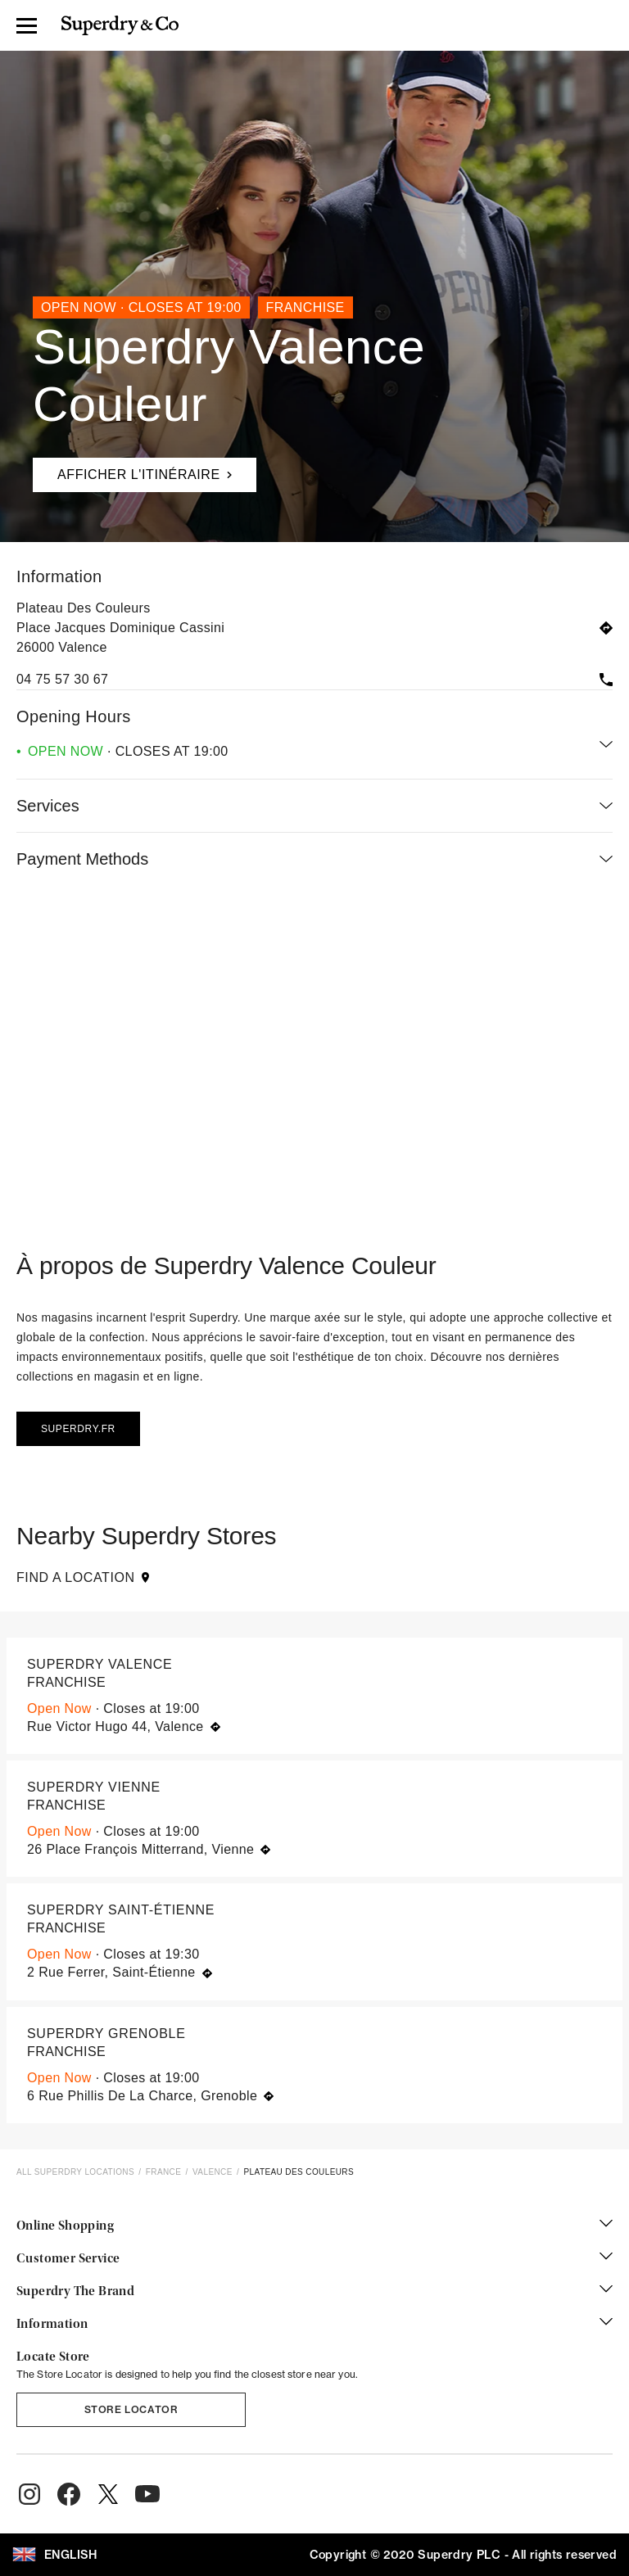  Describe the element at coordinates (78, 1429) in the screenshot. I see `Superdry.fr` at that location.